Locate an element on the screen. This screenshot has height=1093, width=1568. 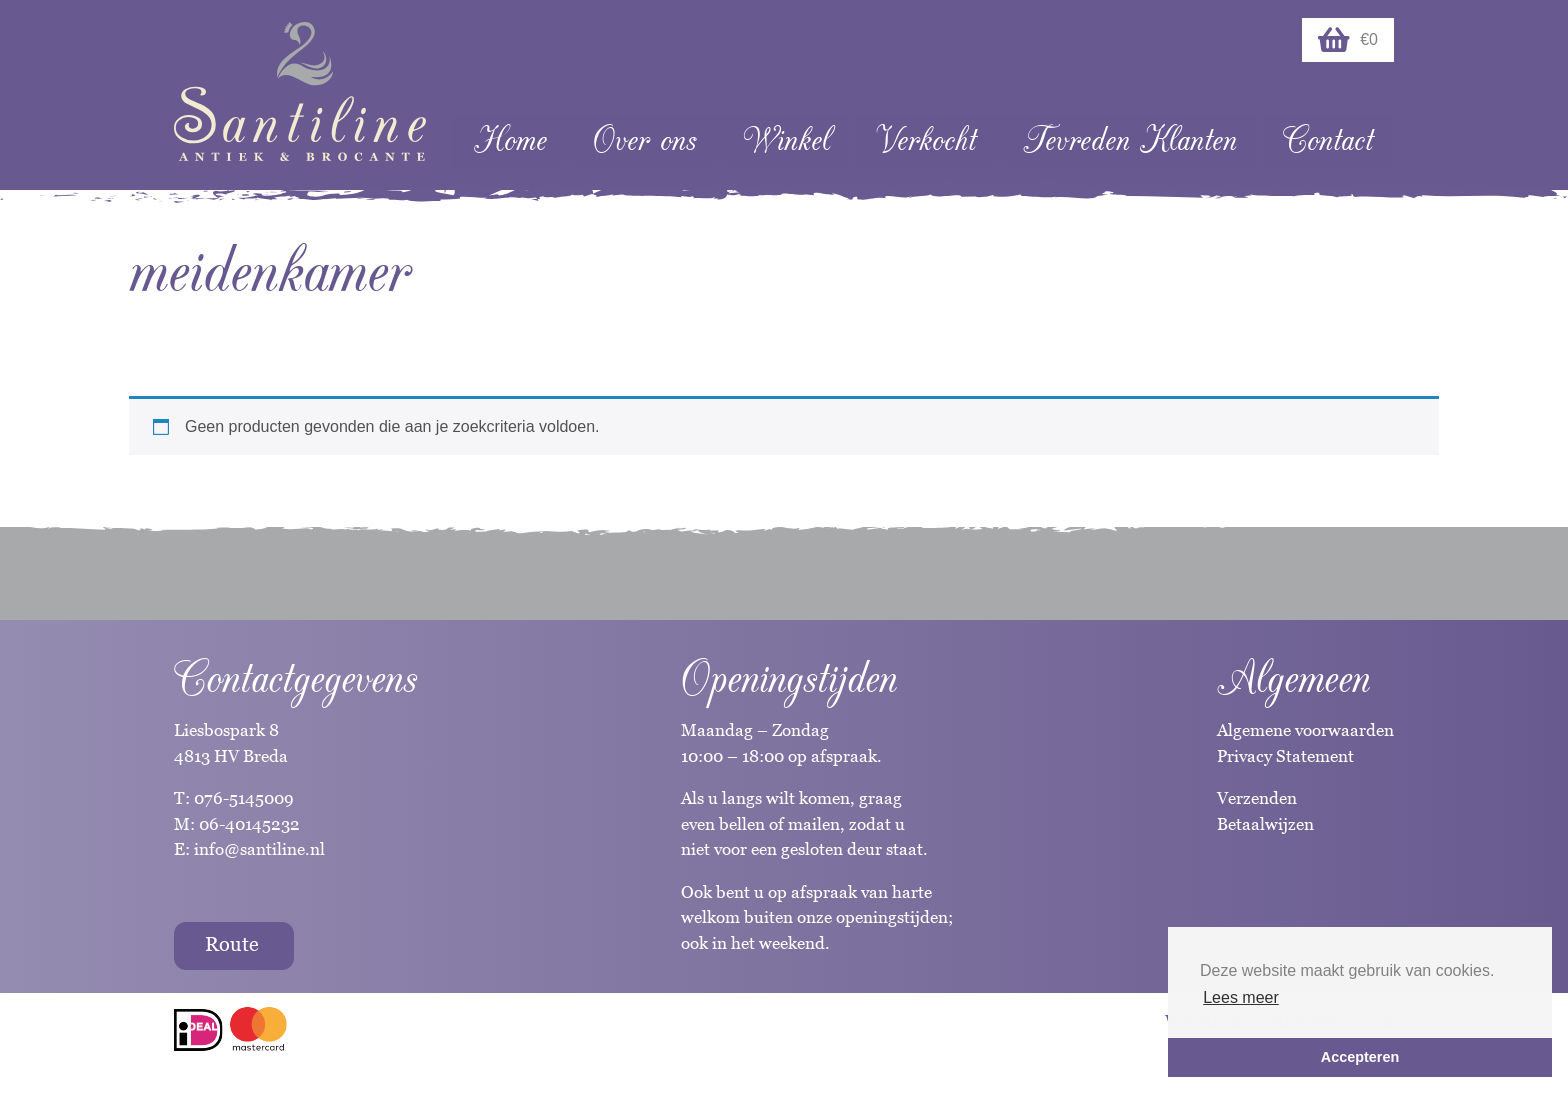
info@santiline.nl is located at coordinates (259, 849).